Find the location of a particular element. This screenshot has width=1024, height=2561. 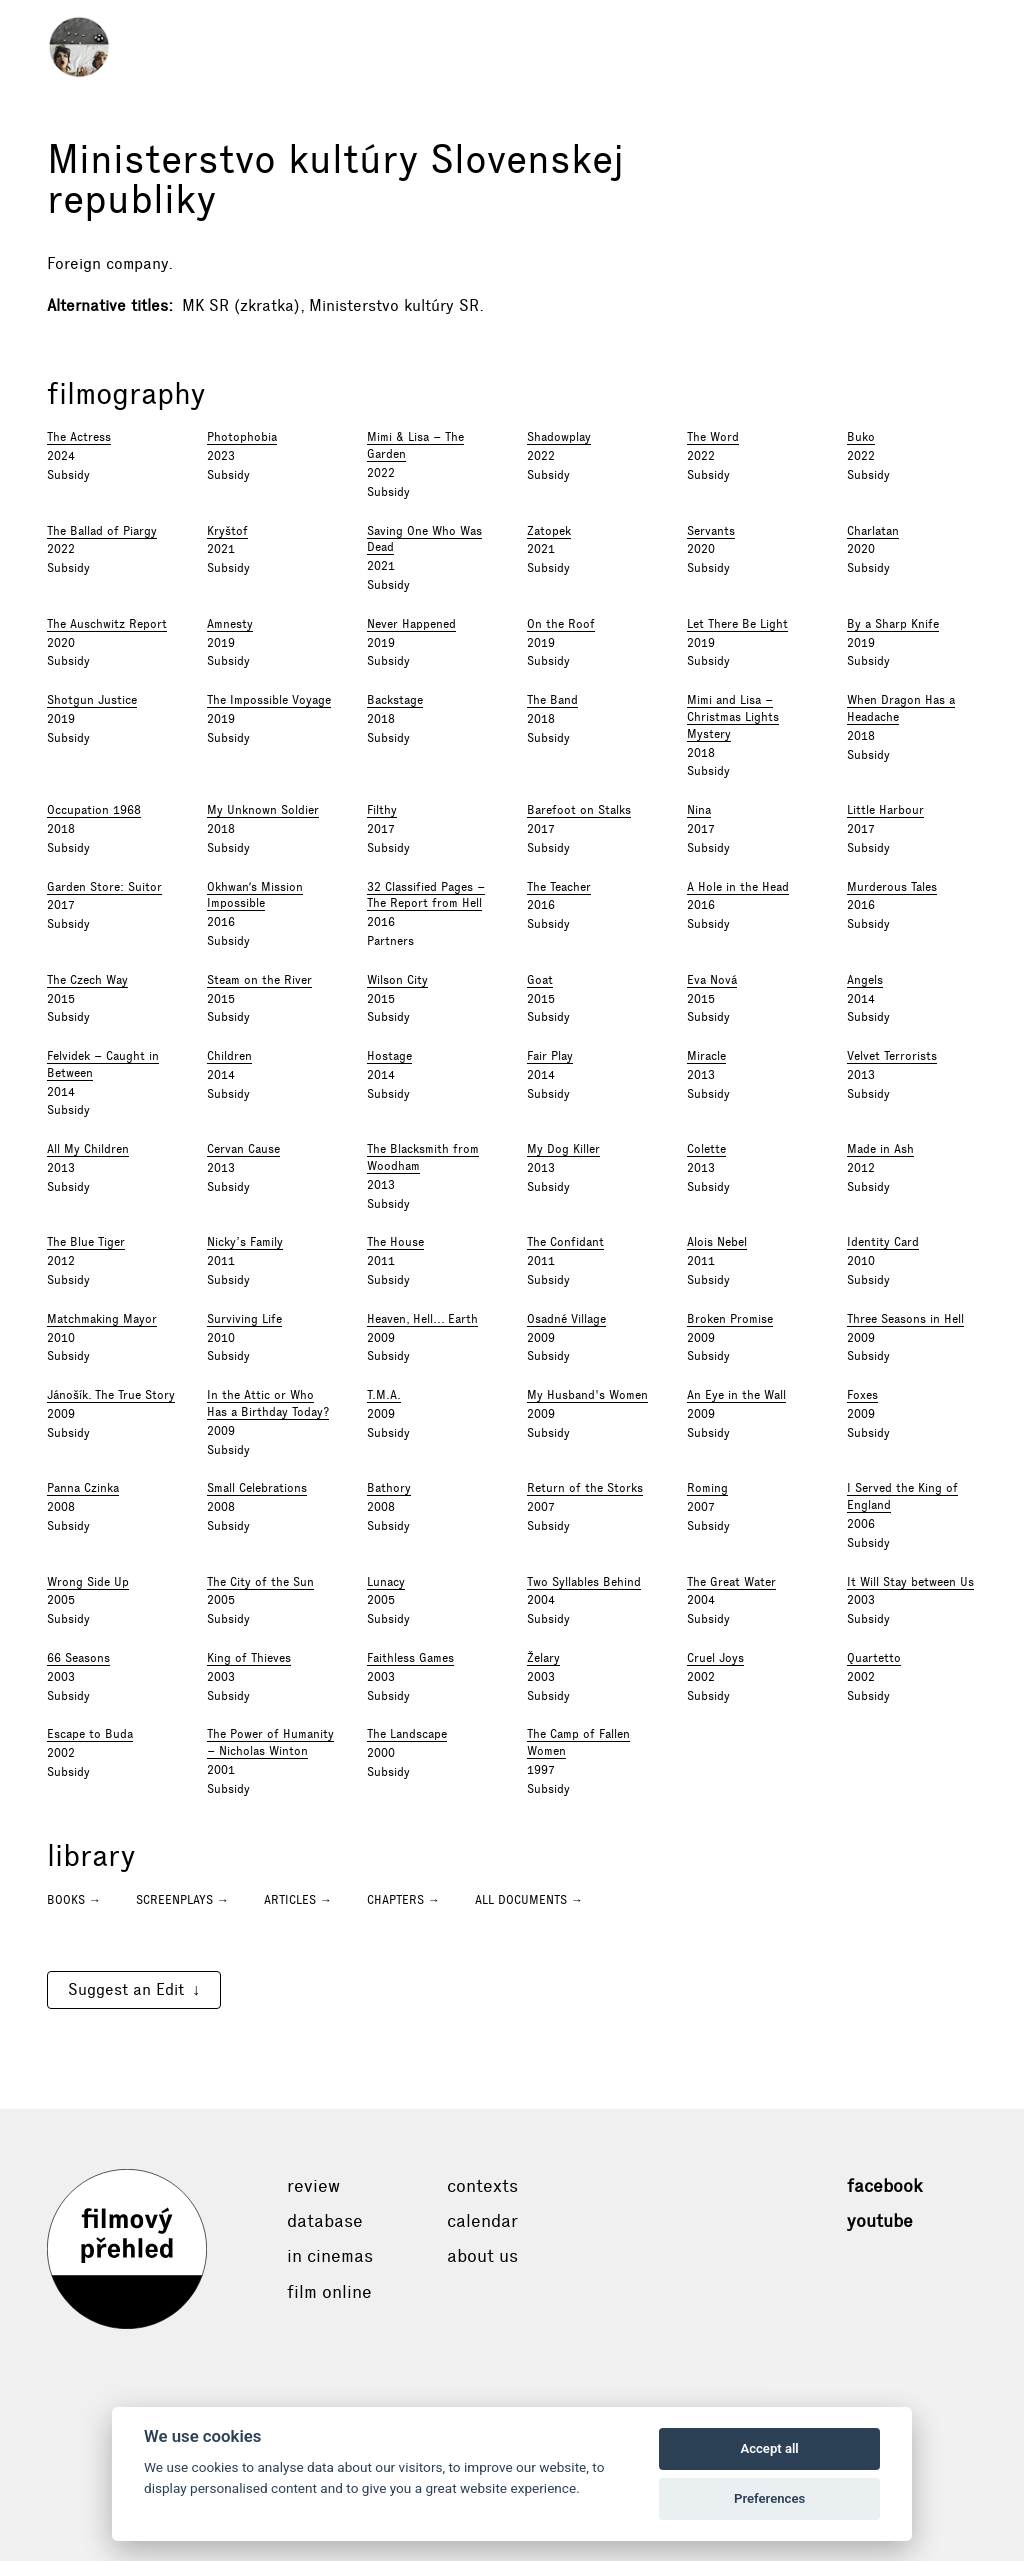

Shadowplay is located at coordinates (559, 437).